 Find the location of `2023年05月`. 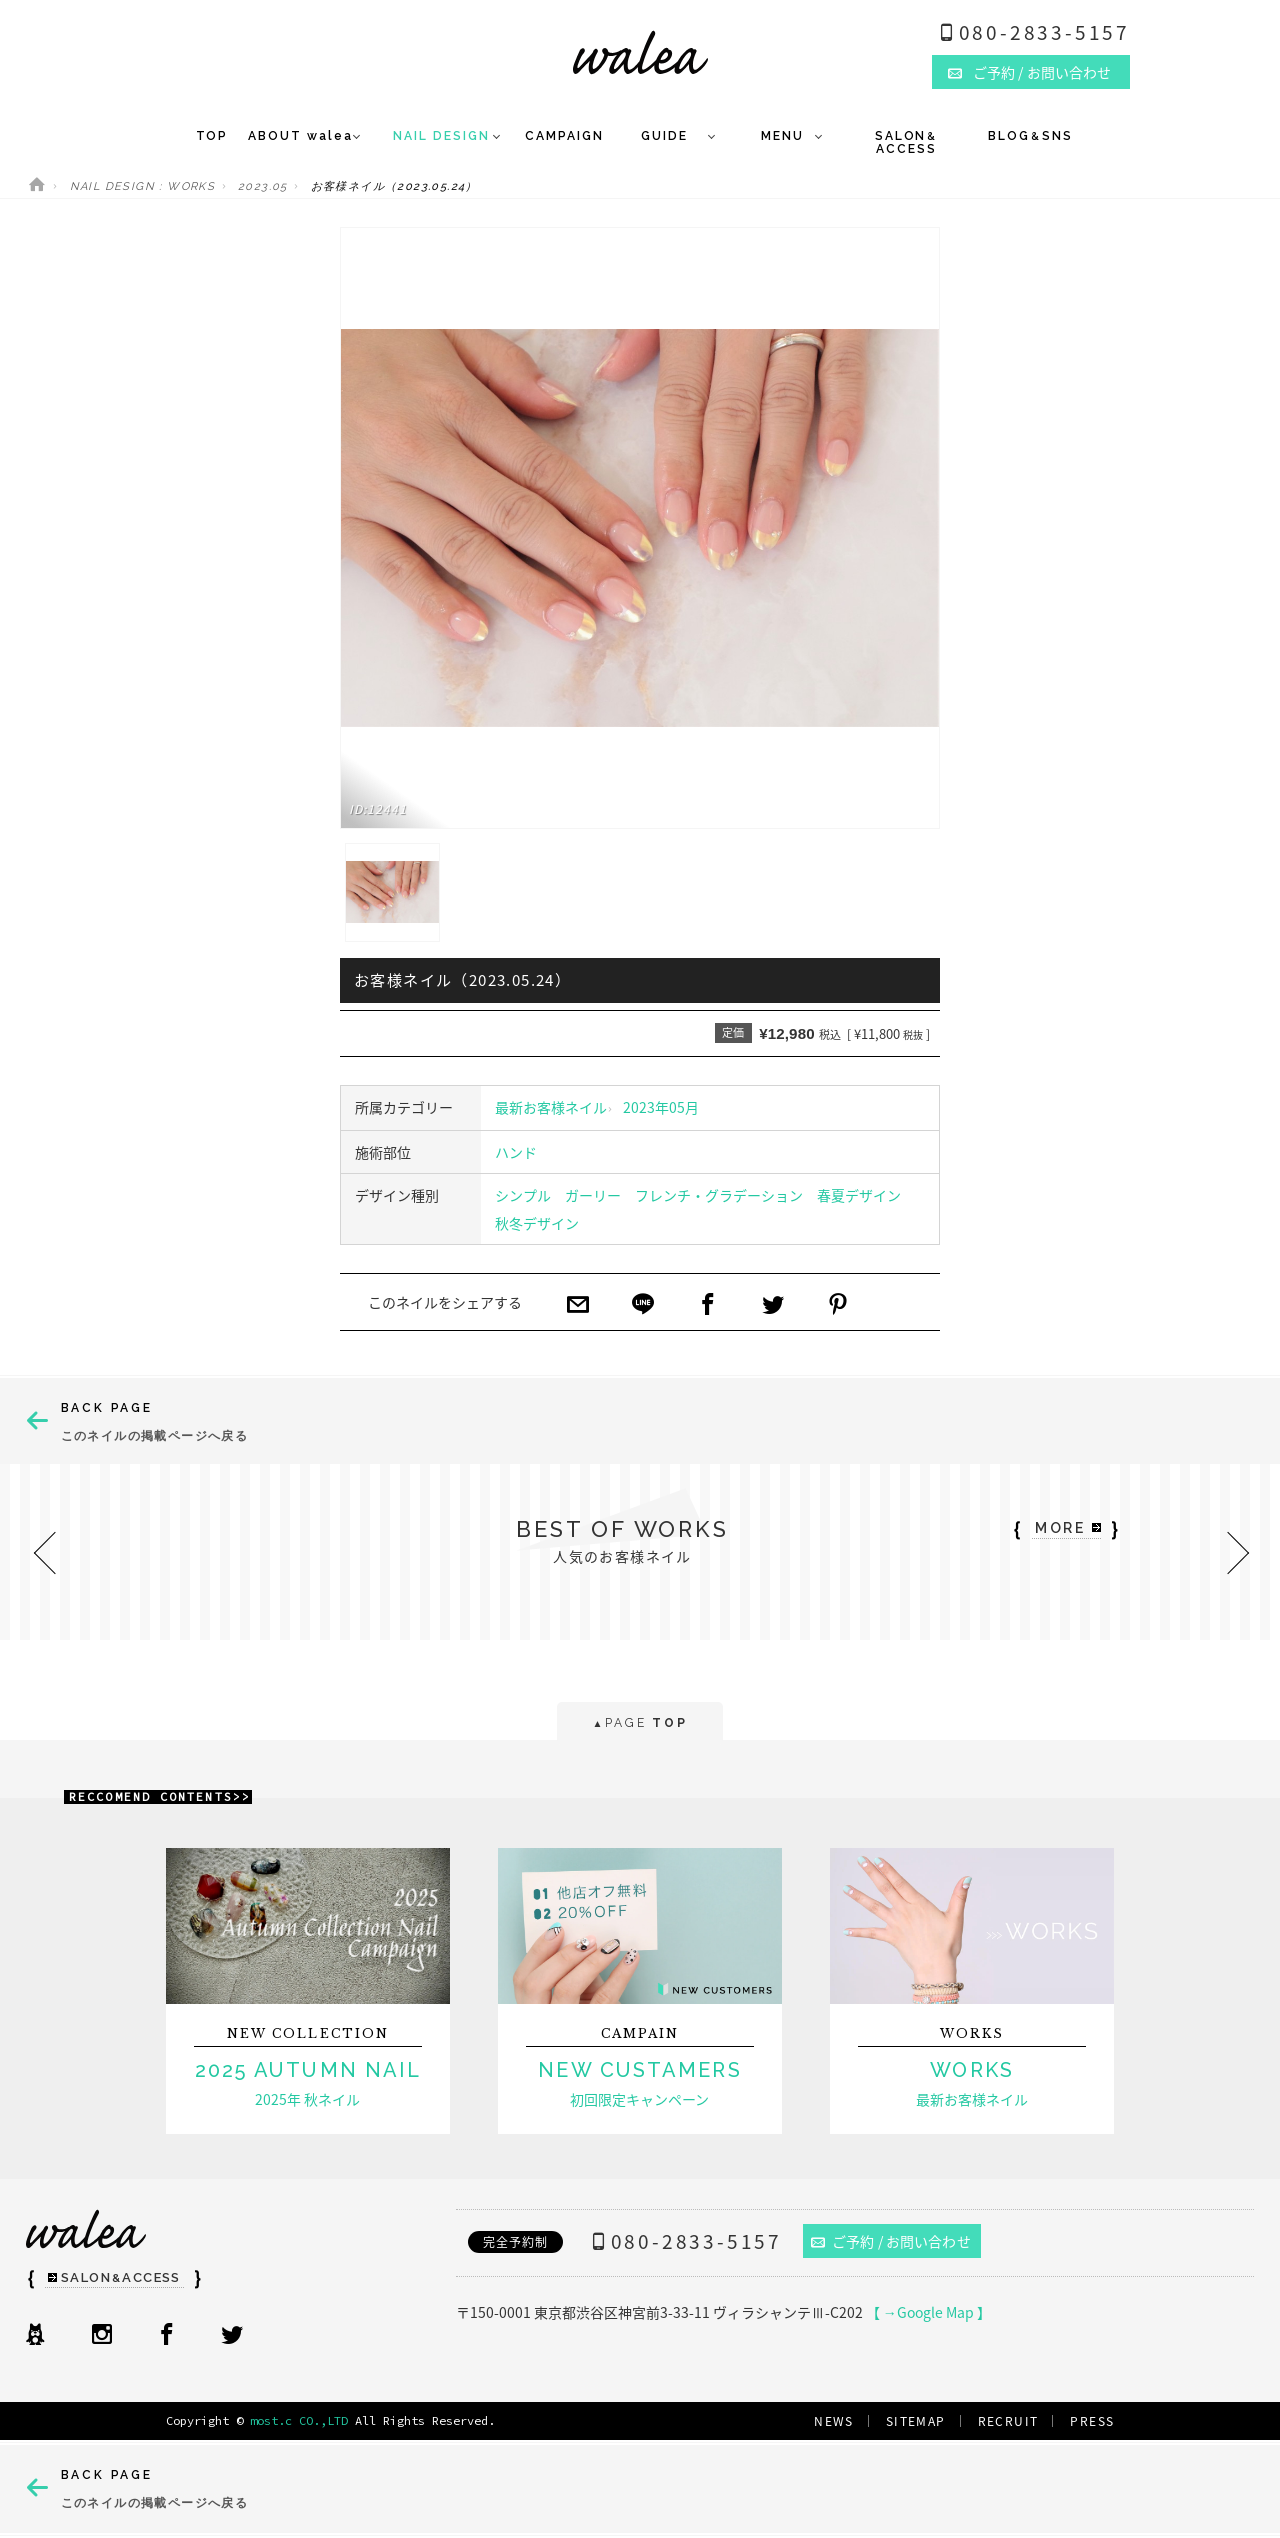

2023年05月 is located at coordinates (661, 1107).